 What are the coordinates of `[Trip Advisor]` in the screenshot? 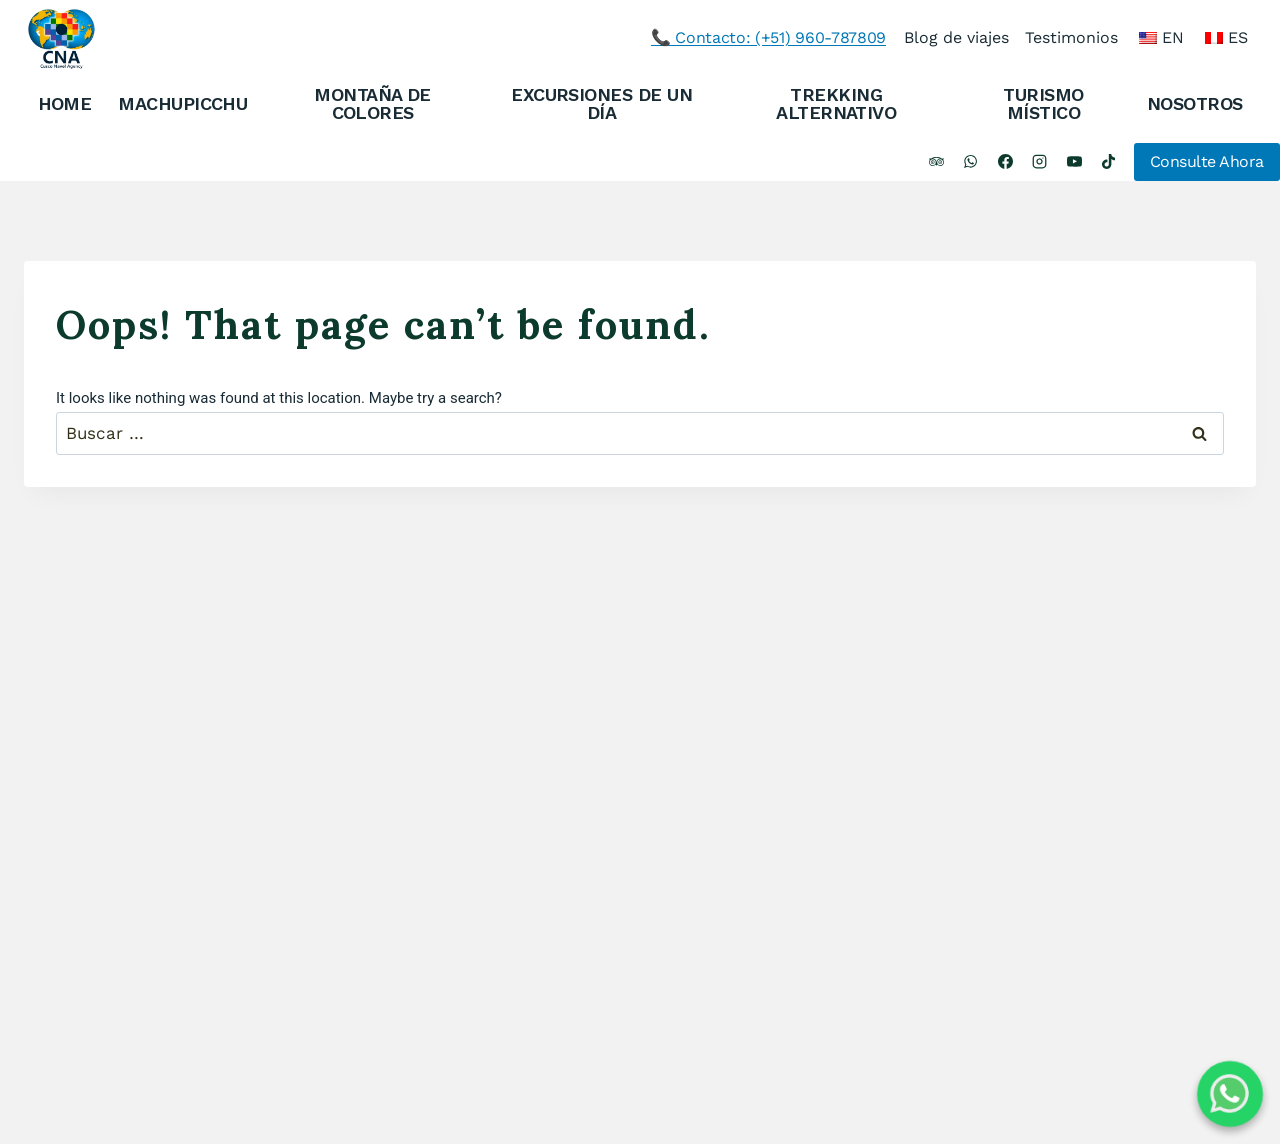 It's located at (936, 162).